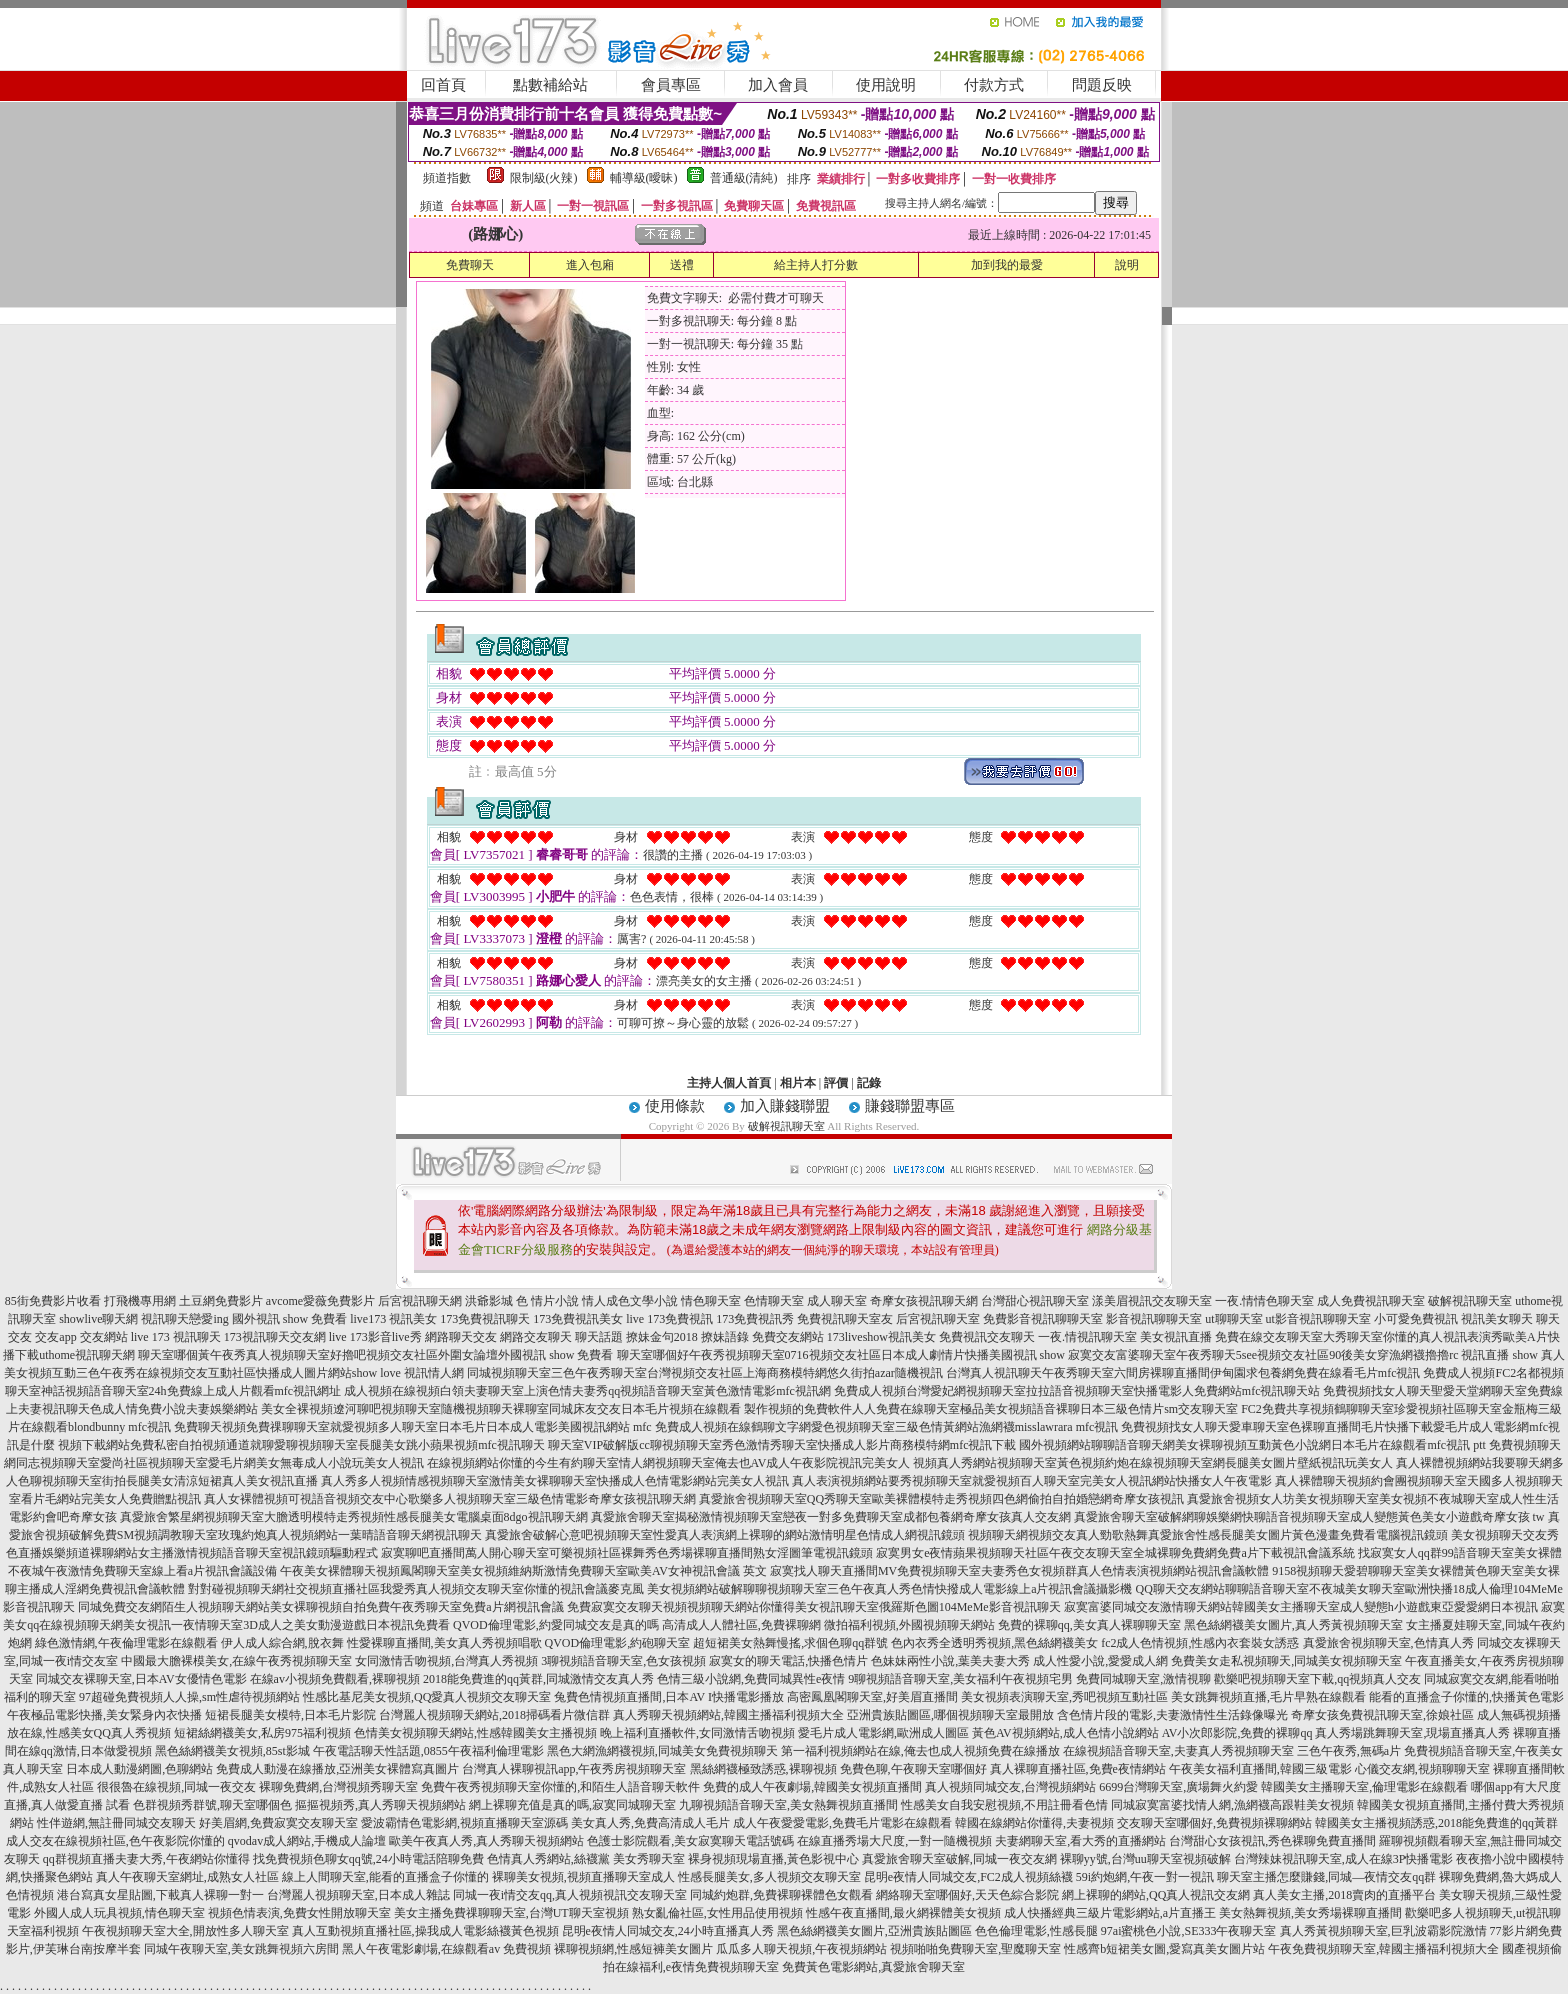 This screenshot has width=1568, height=1994. What do you see at coordinates (146, 1859) in the screenshot?
I see `qq群視頻直播夫妻大秀,午夜網站你懂得` at bounding box center [146, 1859].